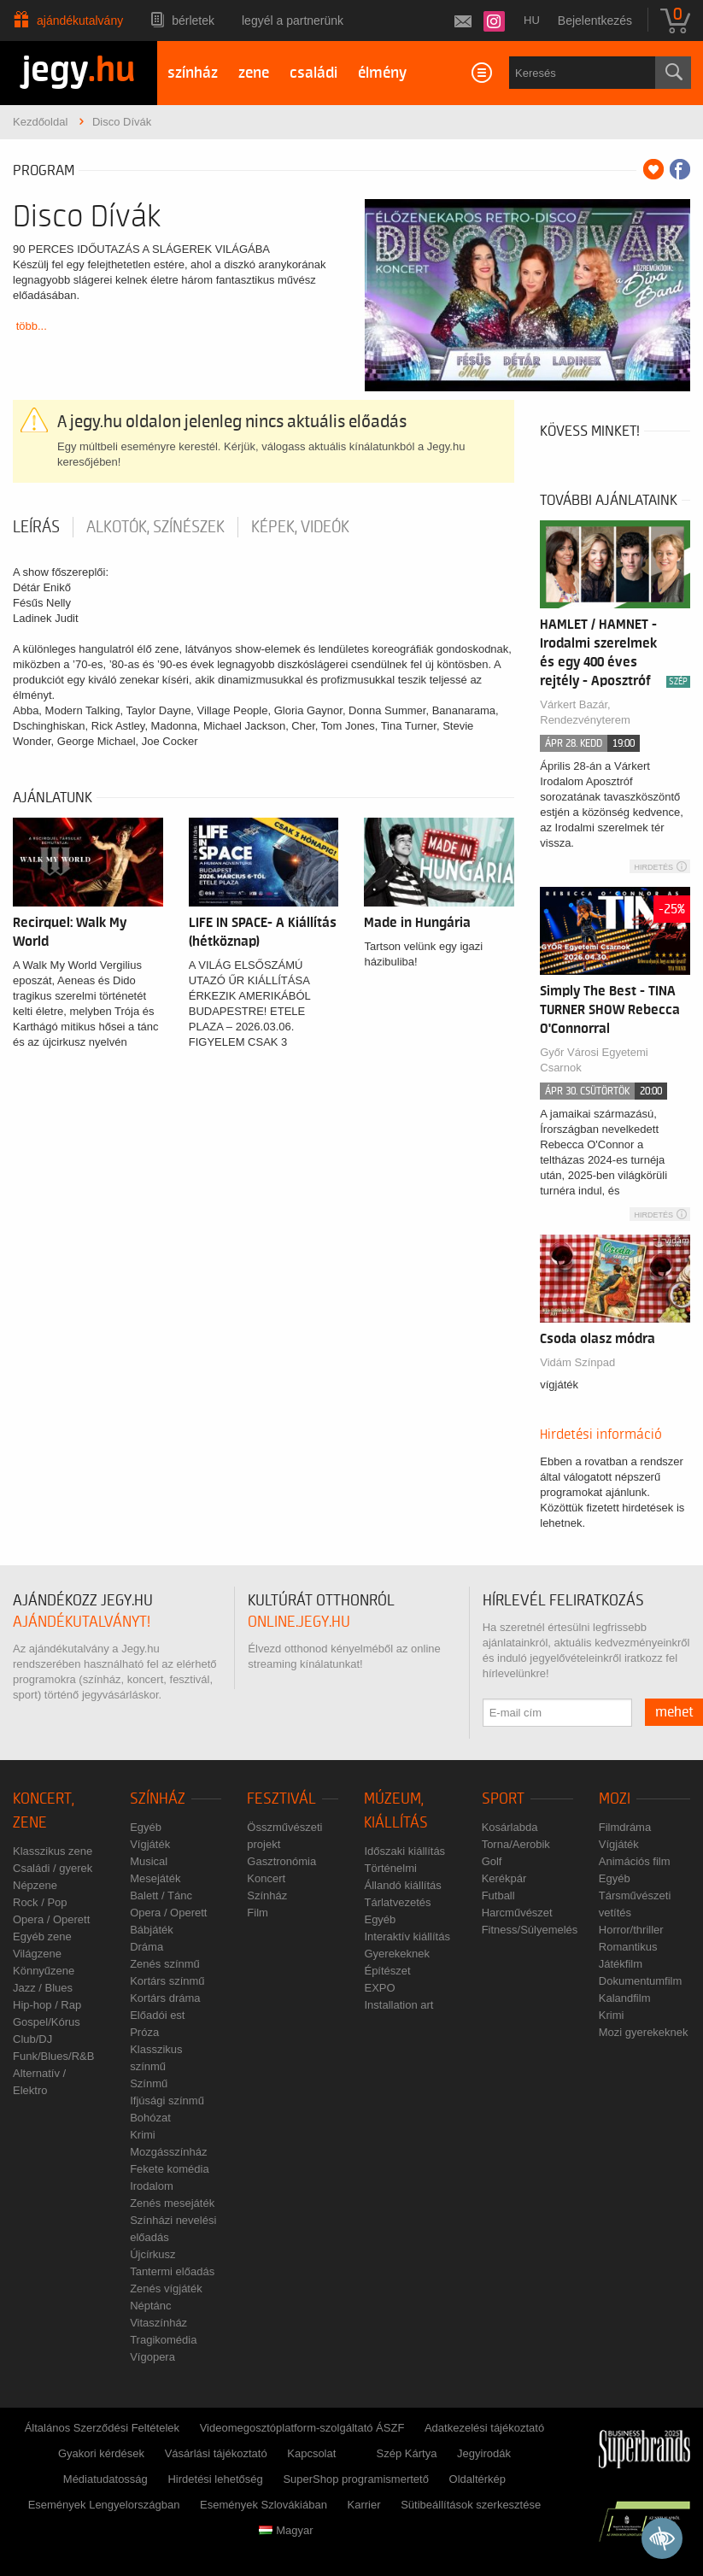 Image resolution: width=703 pixels, height=2576 pixels. Describe the element at coordinates (477, 2479) in the screenshot. I see `Oldaltérkép` at that location.